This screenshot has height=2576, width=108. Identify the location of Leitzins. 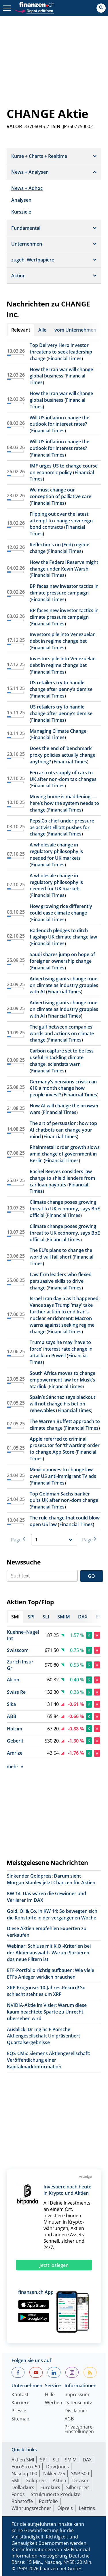
(87, 2508).